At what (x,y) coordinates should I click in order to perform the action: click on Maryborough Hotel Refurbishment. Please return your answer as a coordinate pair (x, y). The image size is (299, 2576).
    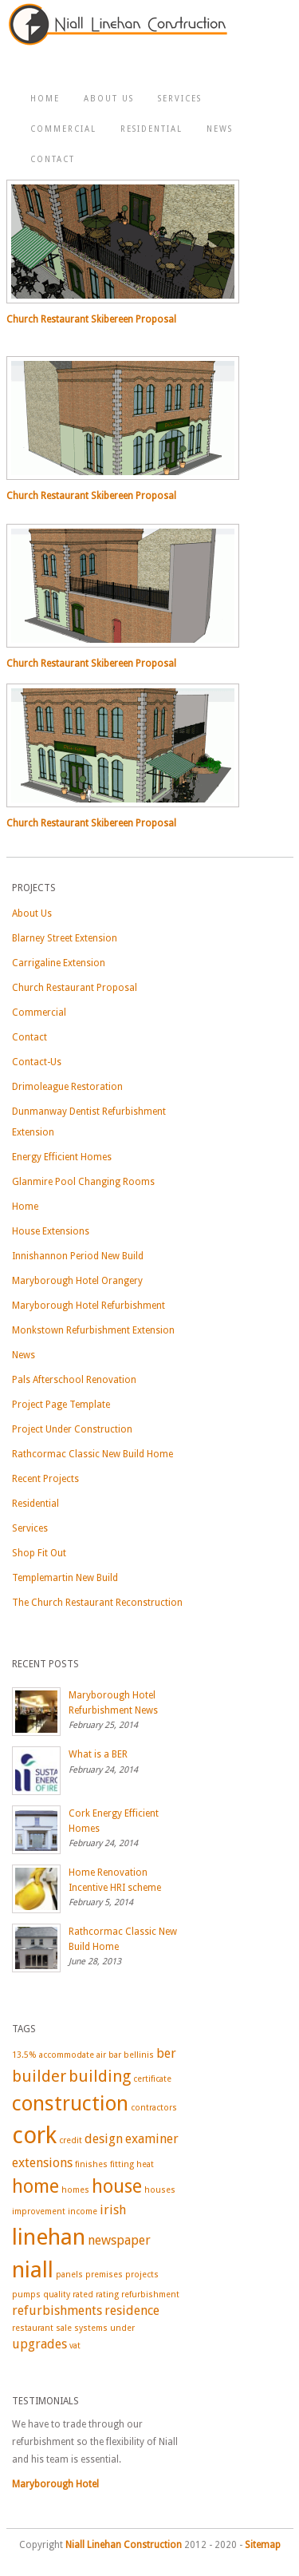
    Looking at the image, I should click on (88, 1305).